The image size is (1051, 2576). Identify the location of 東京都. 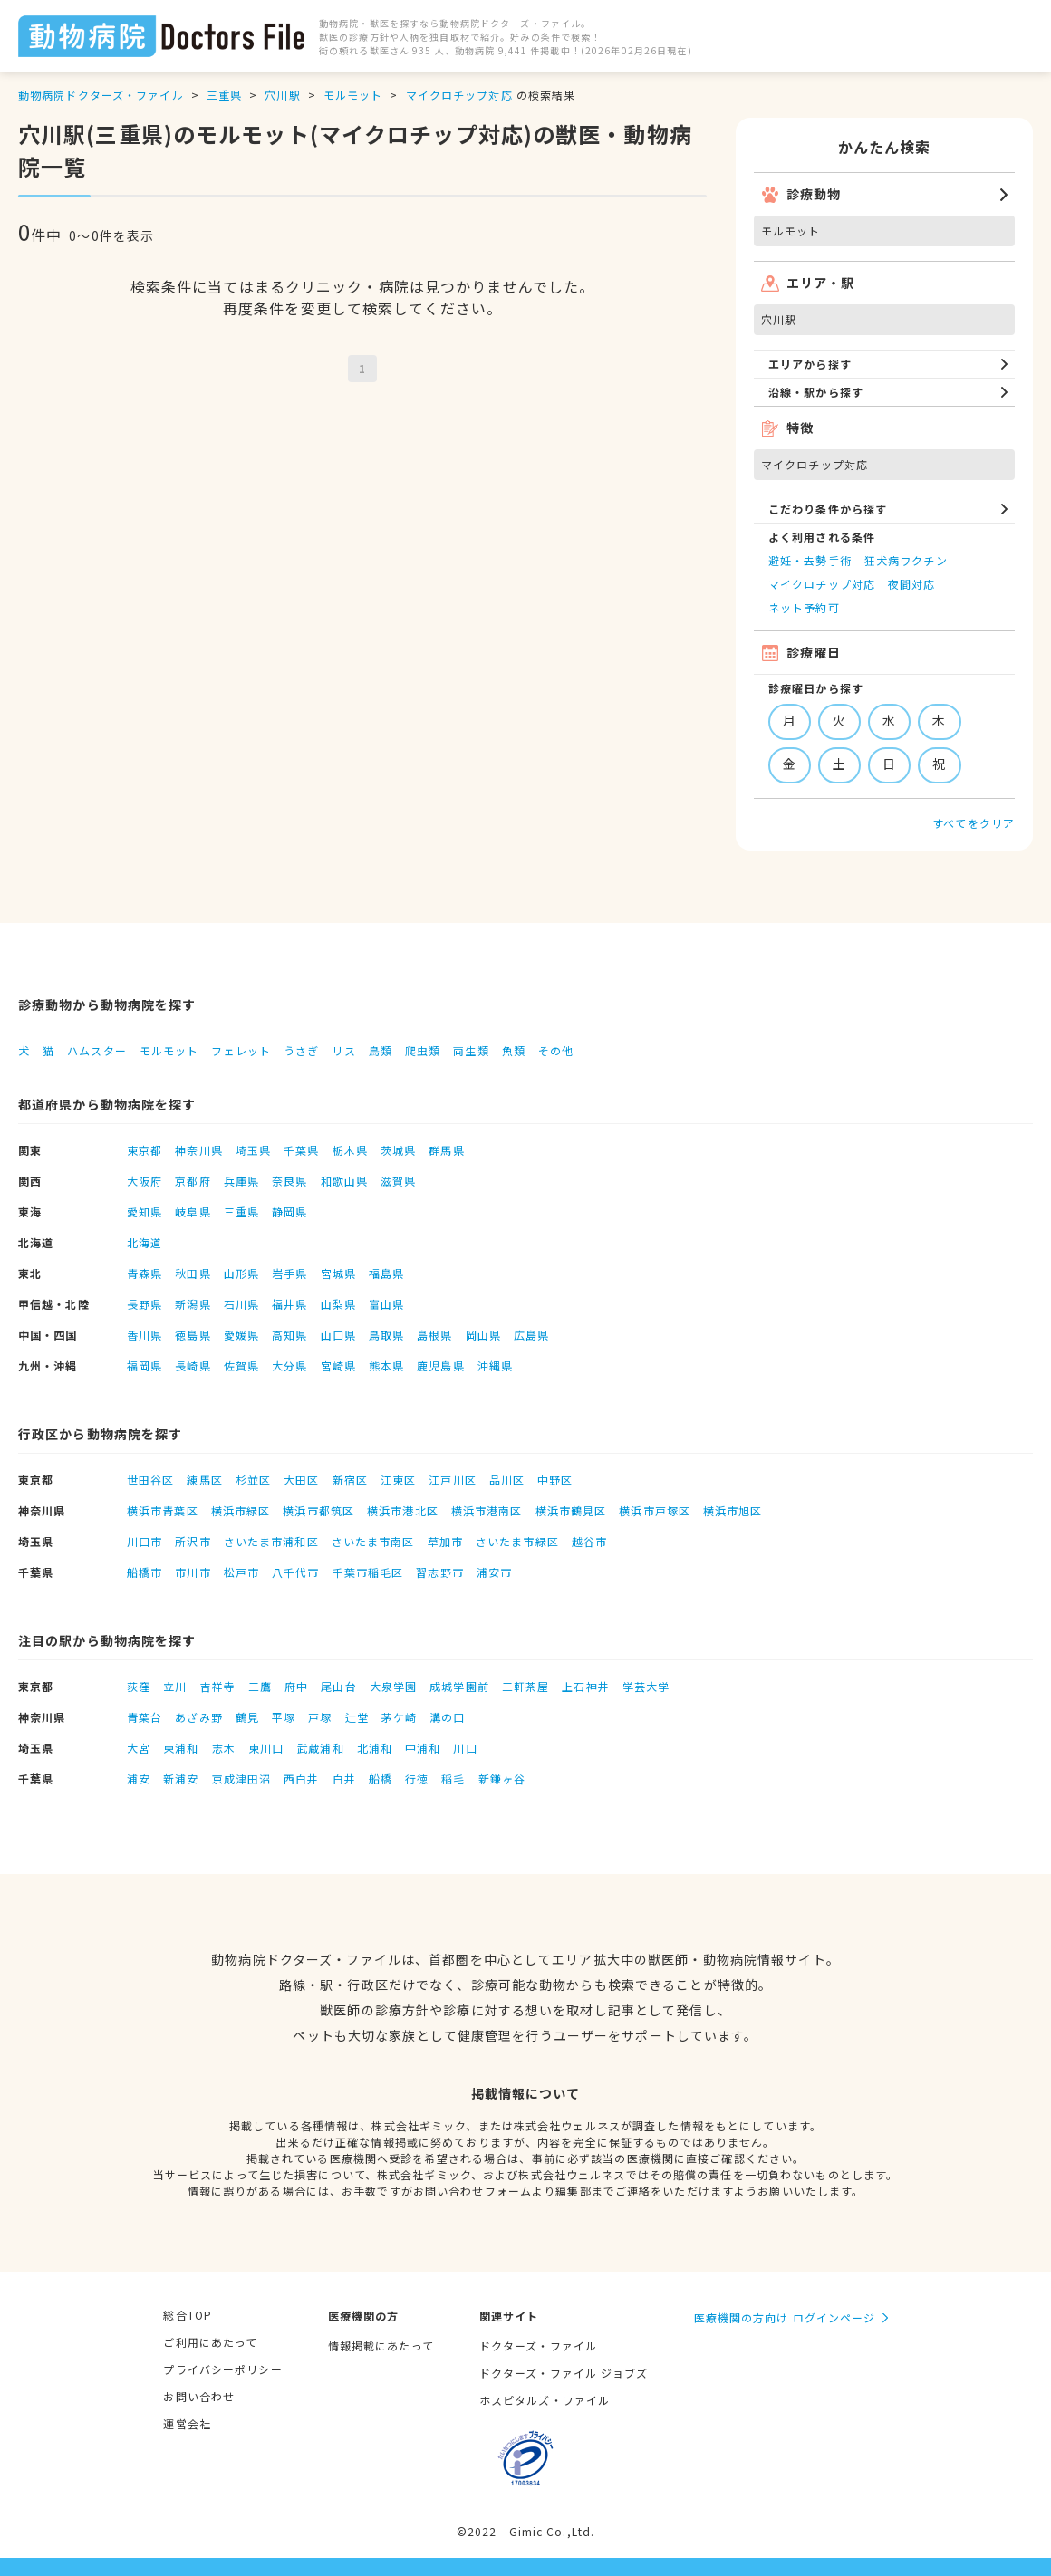
(144, 1150).